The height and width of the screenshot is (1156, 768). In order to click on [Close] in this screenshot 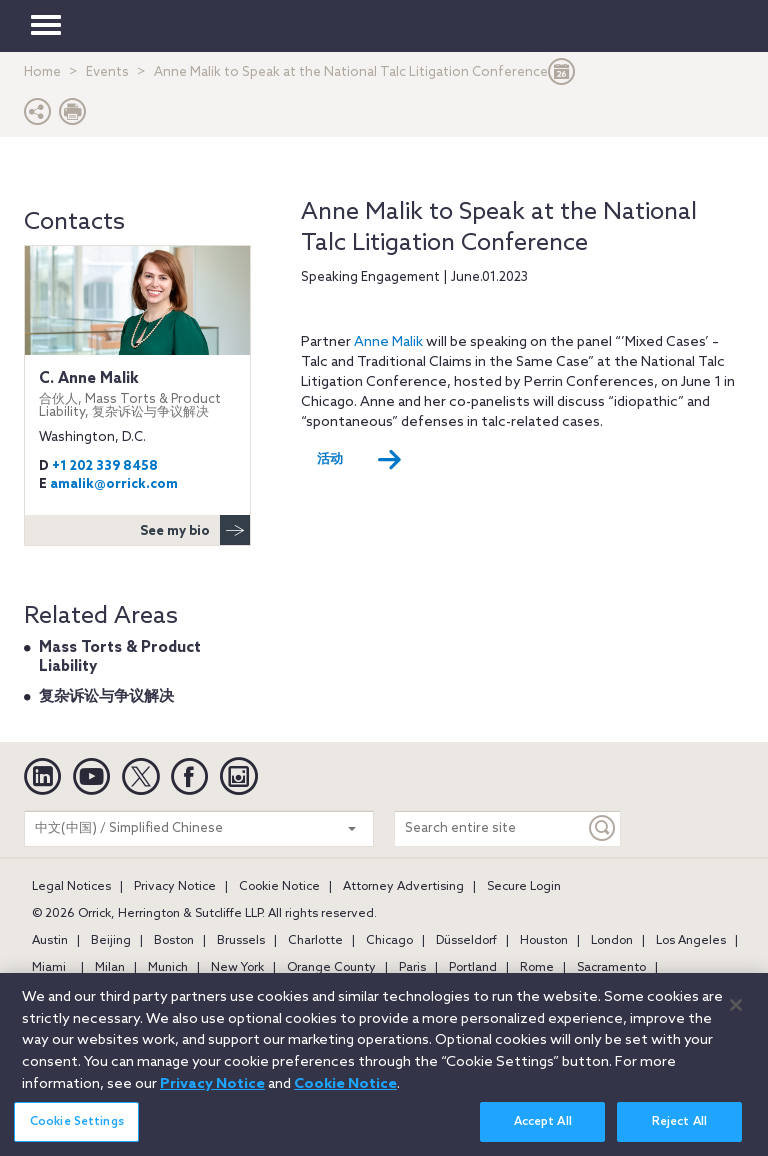, I will do `click(736, 1018)`.